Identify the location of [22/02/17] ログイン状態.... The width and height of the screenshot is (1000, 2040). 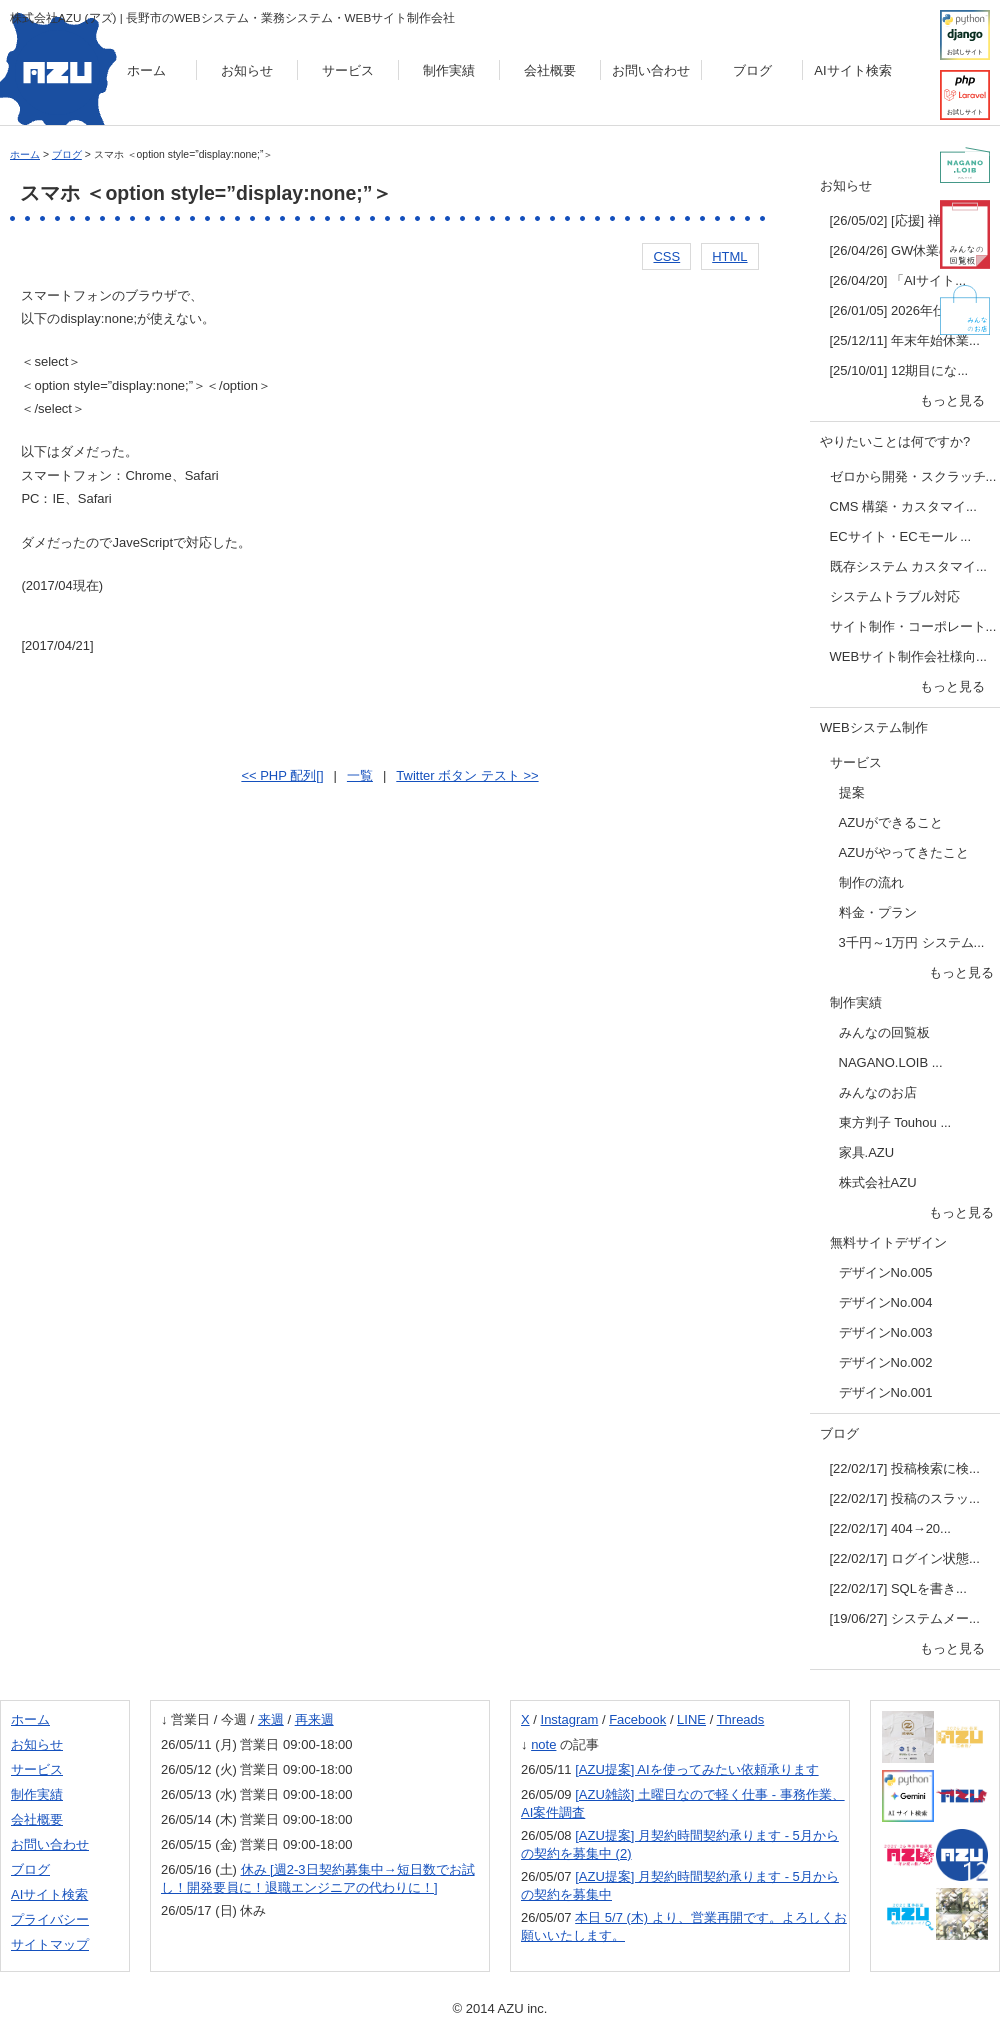
(905, 1558).